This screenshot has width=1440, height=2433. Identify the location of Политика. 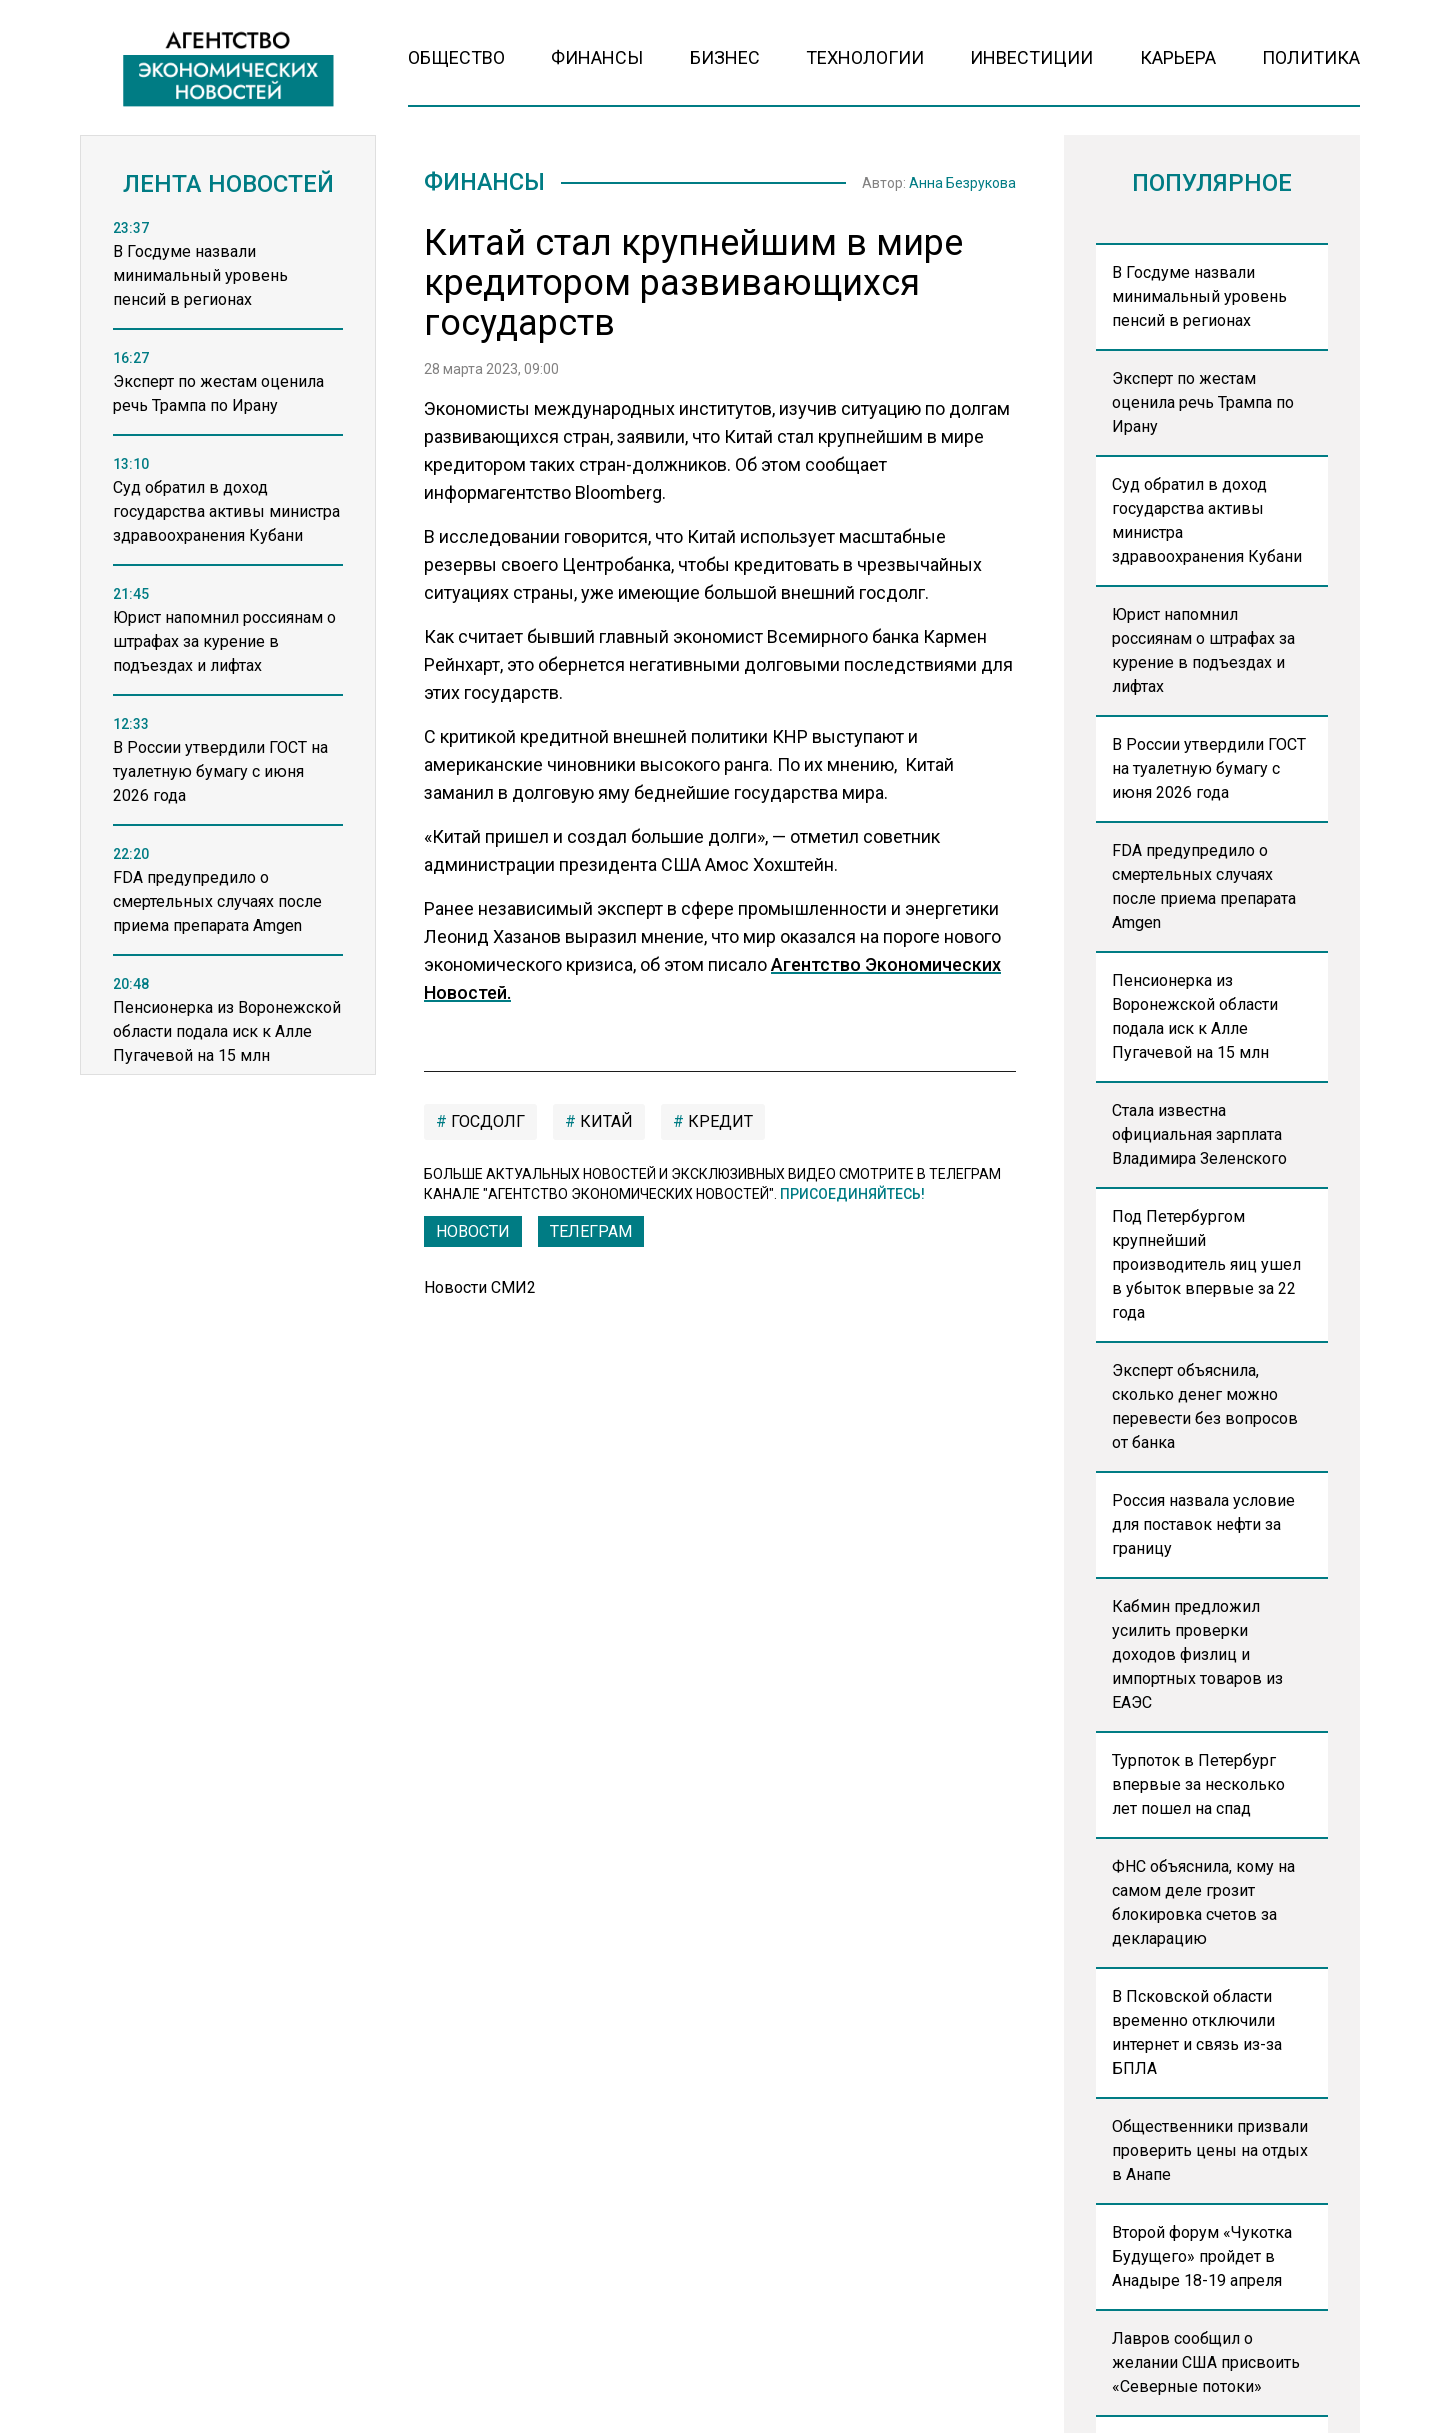
(1311, 57).